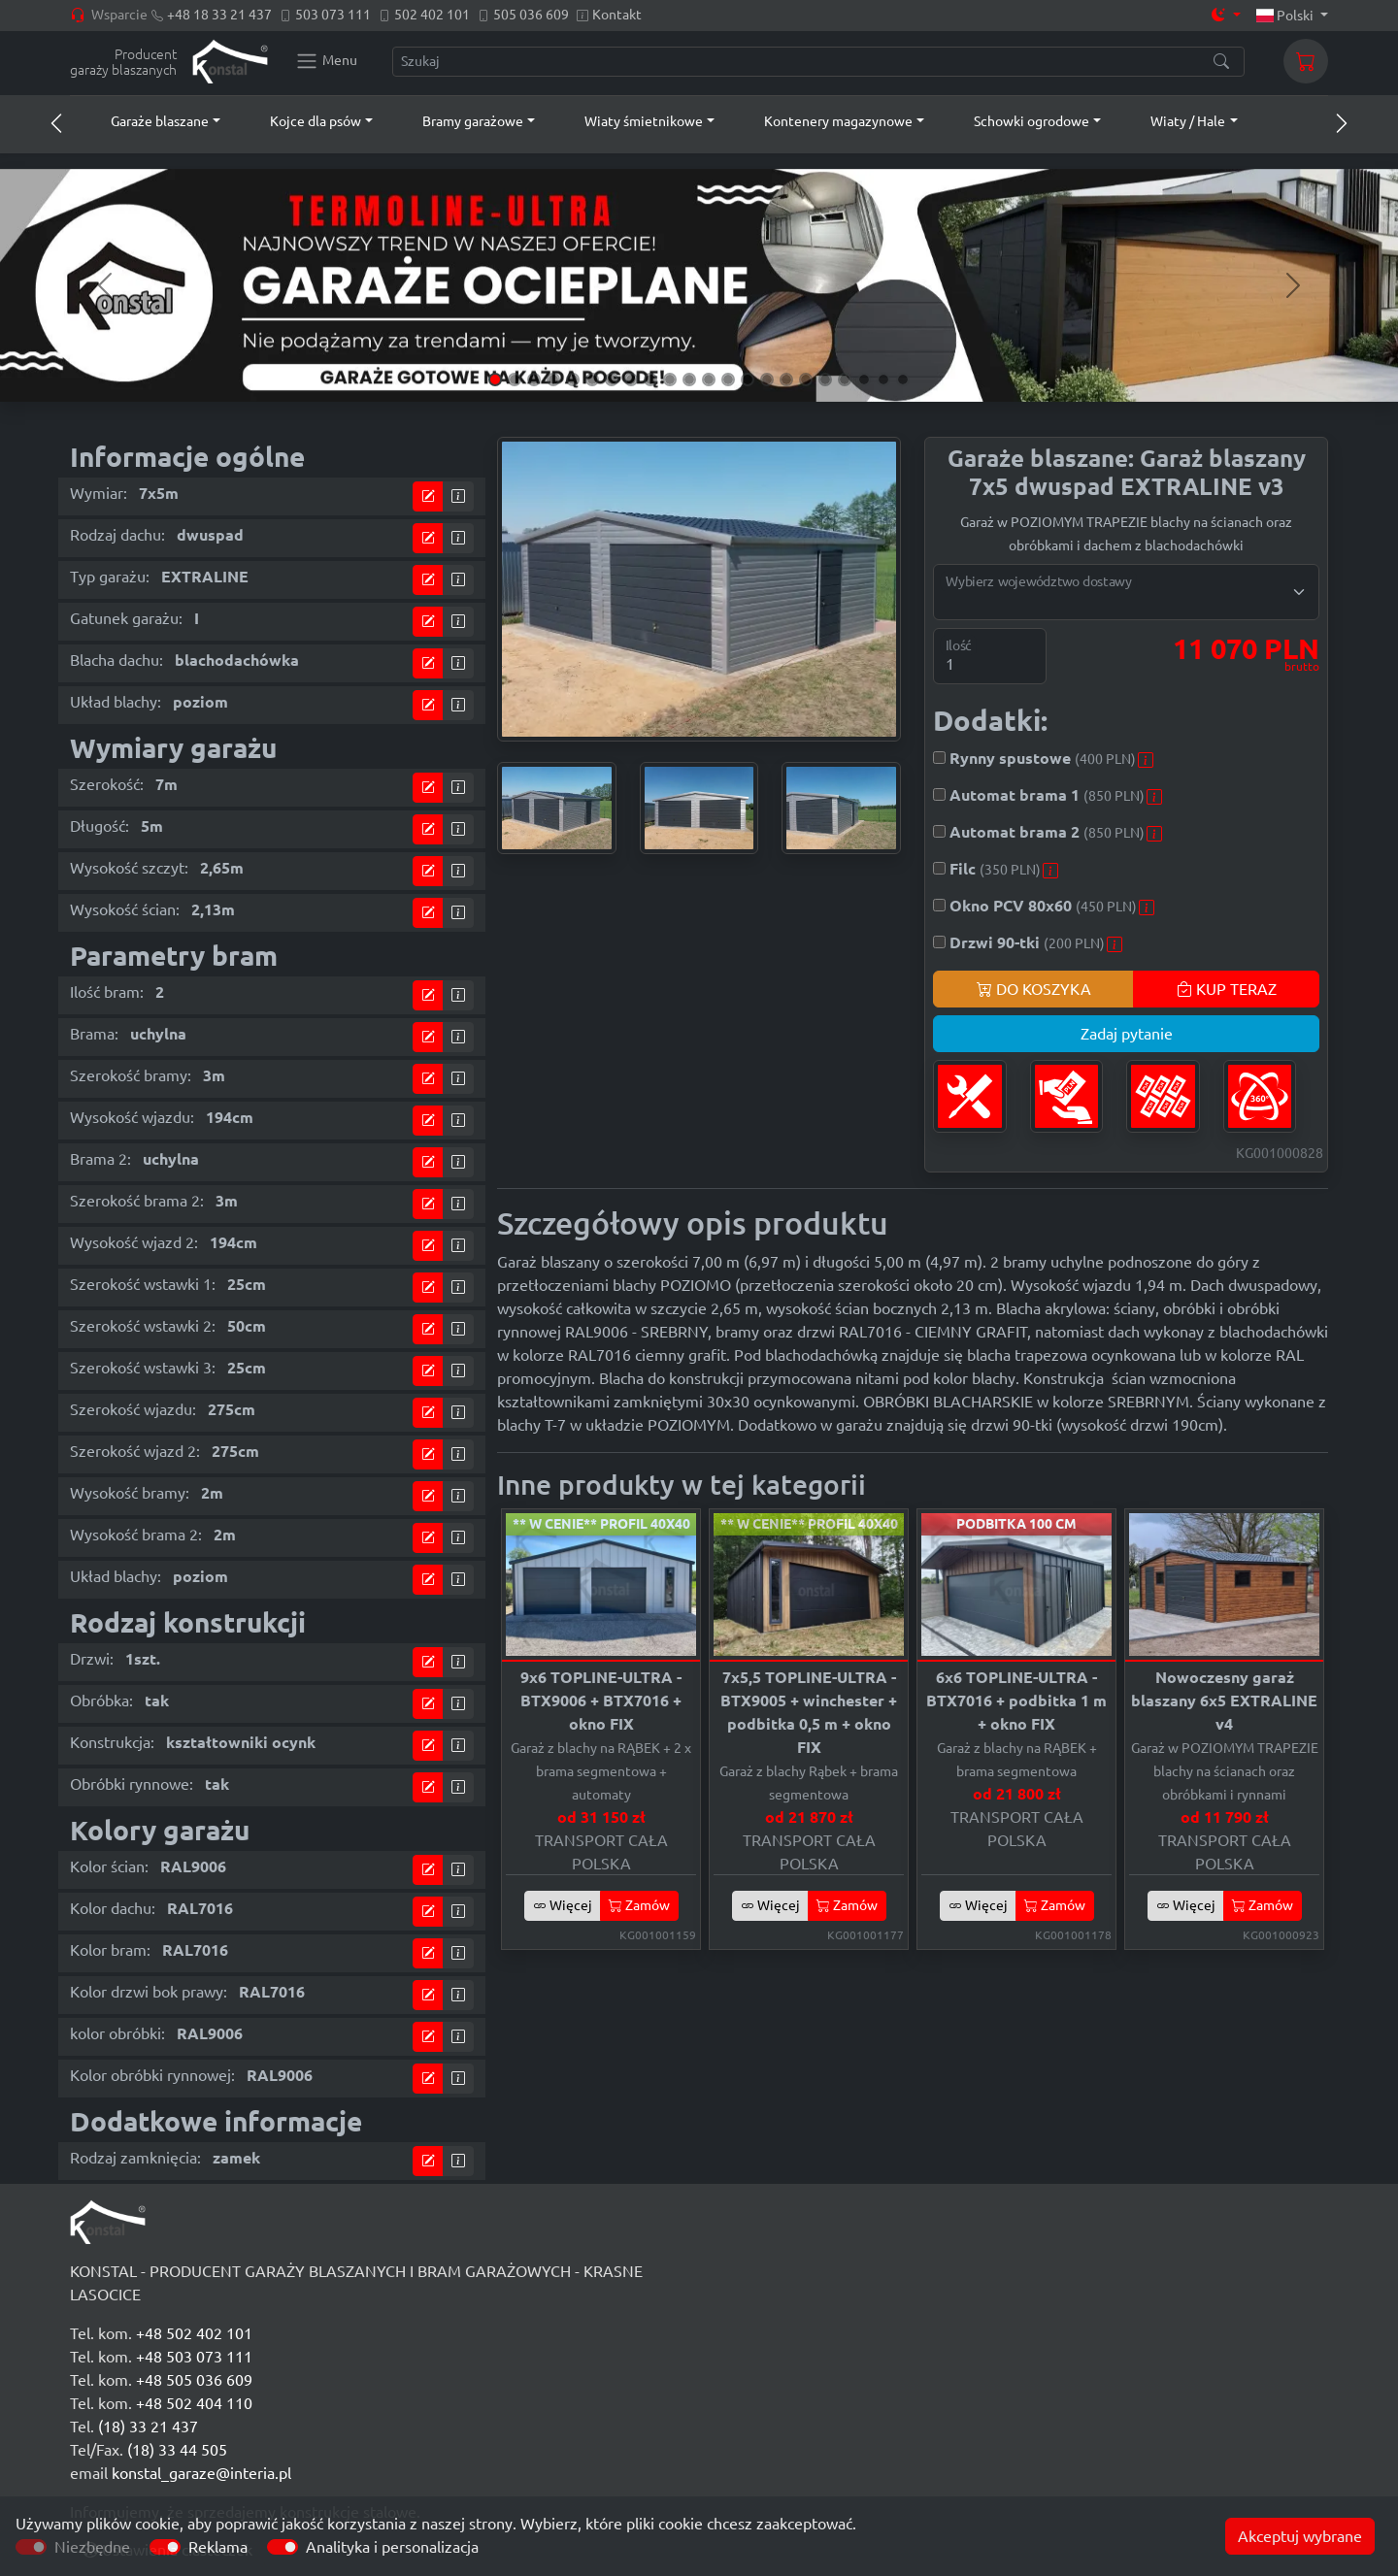 The height and width of the screenshot is (2576, 1398). I want to click on [Slide 15], so click(767, 379).